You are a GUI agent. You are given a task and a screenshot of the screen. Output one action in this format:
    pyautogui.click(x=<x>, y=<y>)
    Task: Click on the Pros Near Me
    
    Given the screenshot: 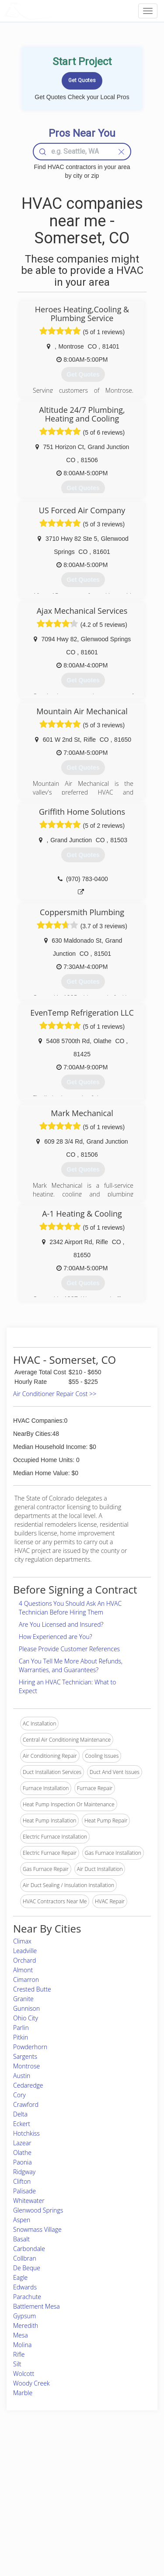 What is the action you would take?
    pyautogui.click(x=29, y=2485)
    